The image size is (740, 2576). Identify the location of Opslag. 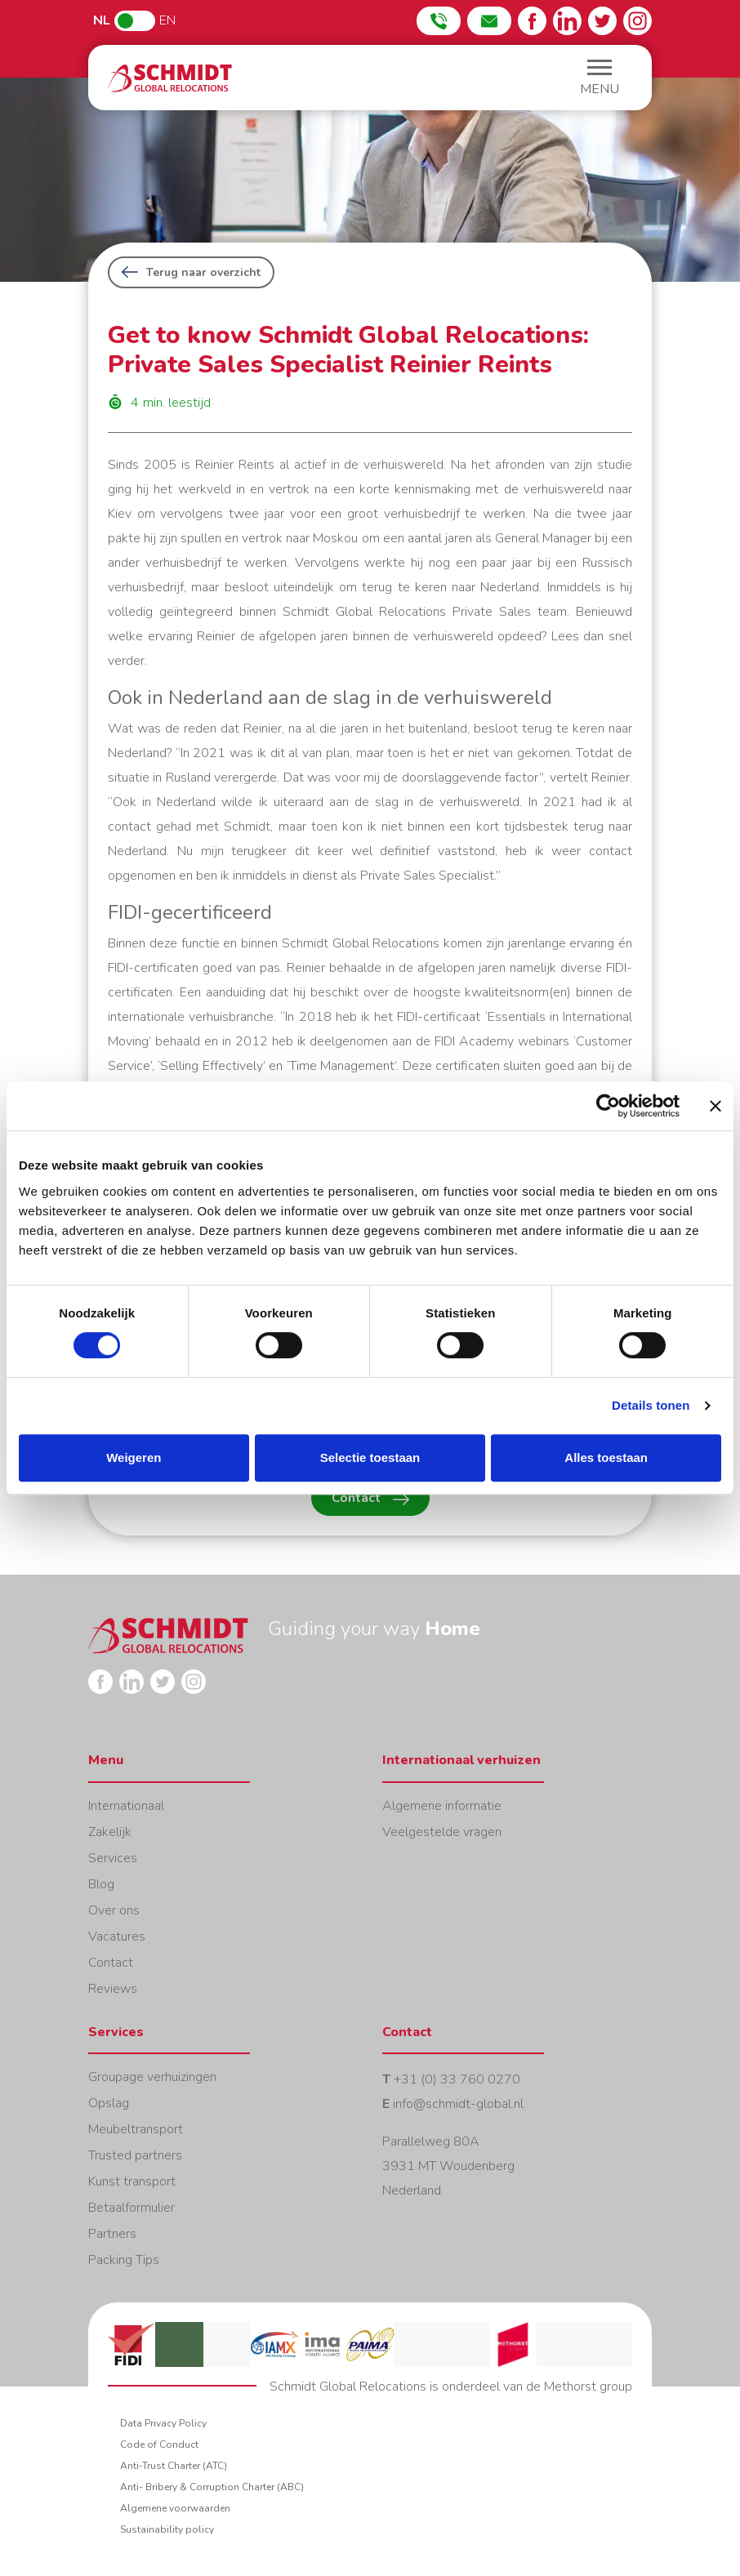
(108, 2103).